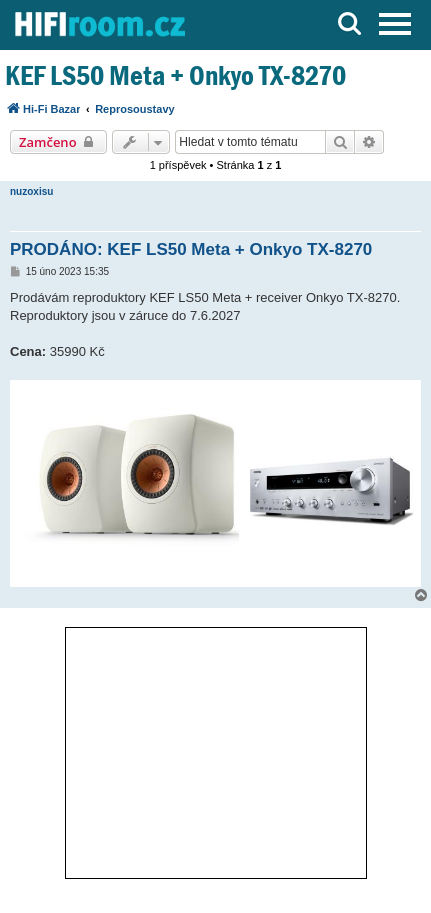  Describe the element at coordinates (175, 75) in the screenshot. I see `KEF LS50 Meta + Onkyo TX-8270` at that location.